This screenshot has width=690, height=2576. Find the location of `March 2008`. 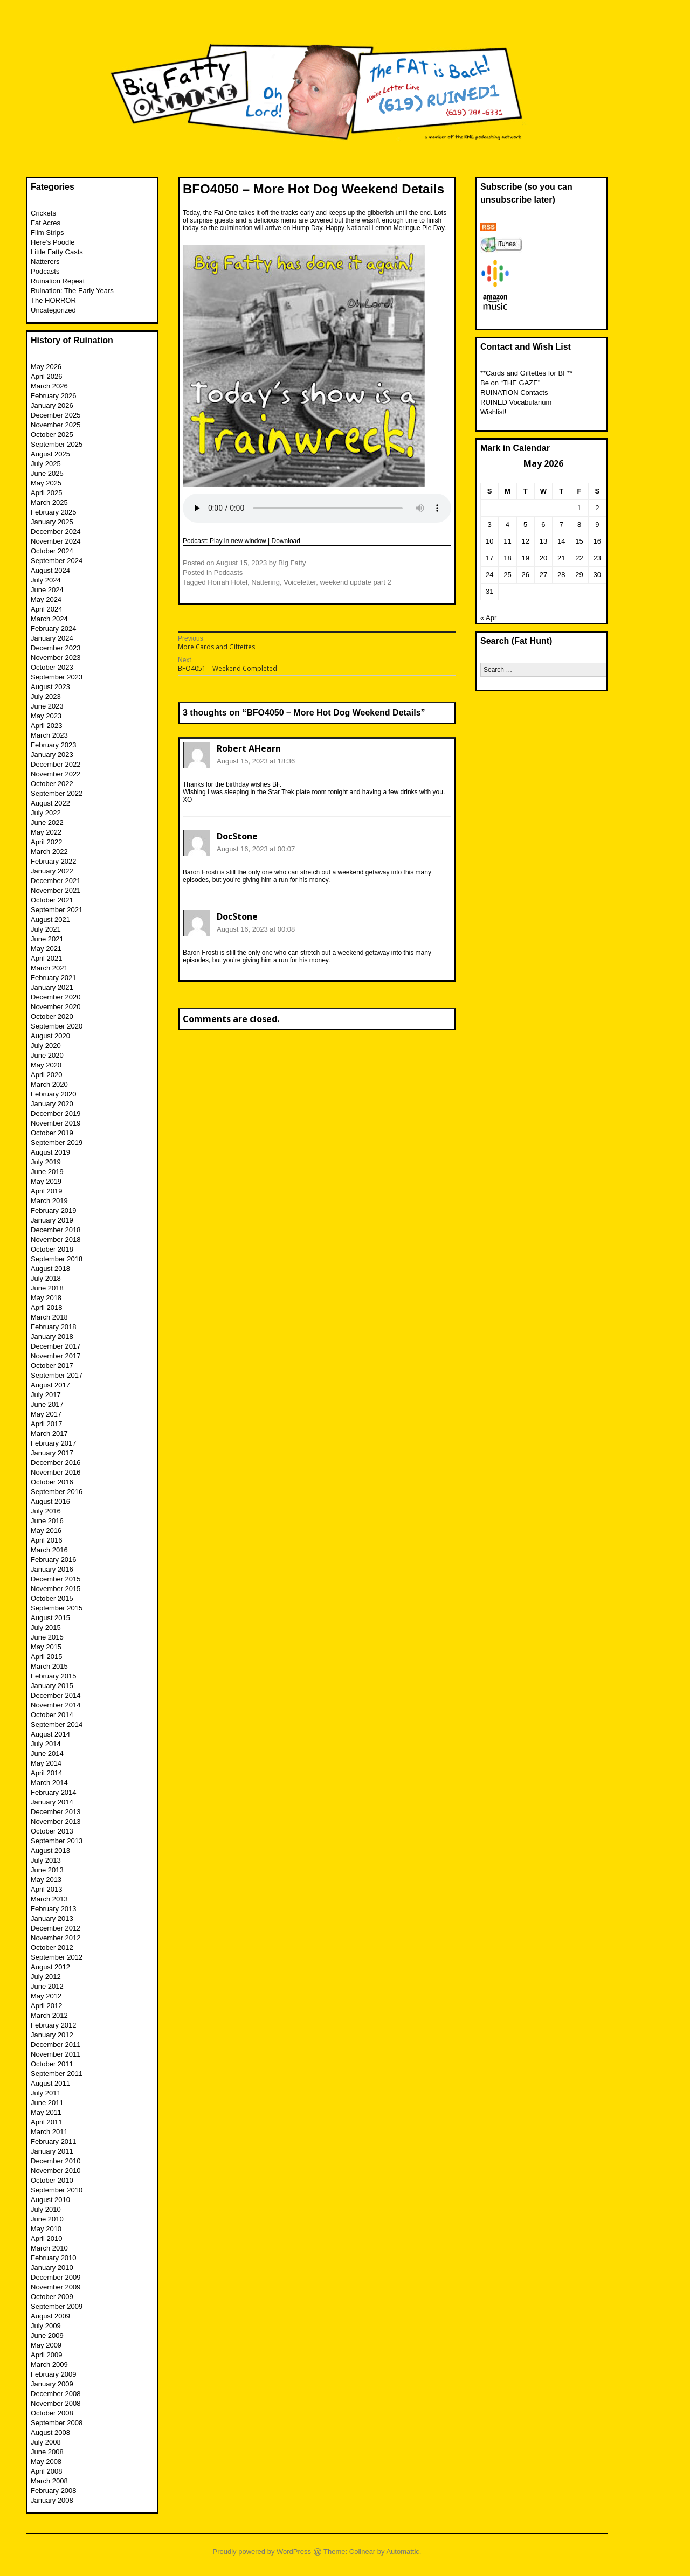

March 2008 is located at coordinates (49, 2481).